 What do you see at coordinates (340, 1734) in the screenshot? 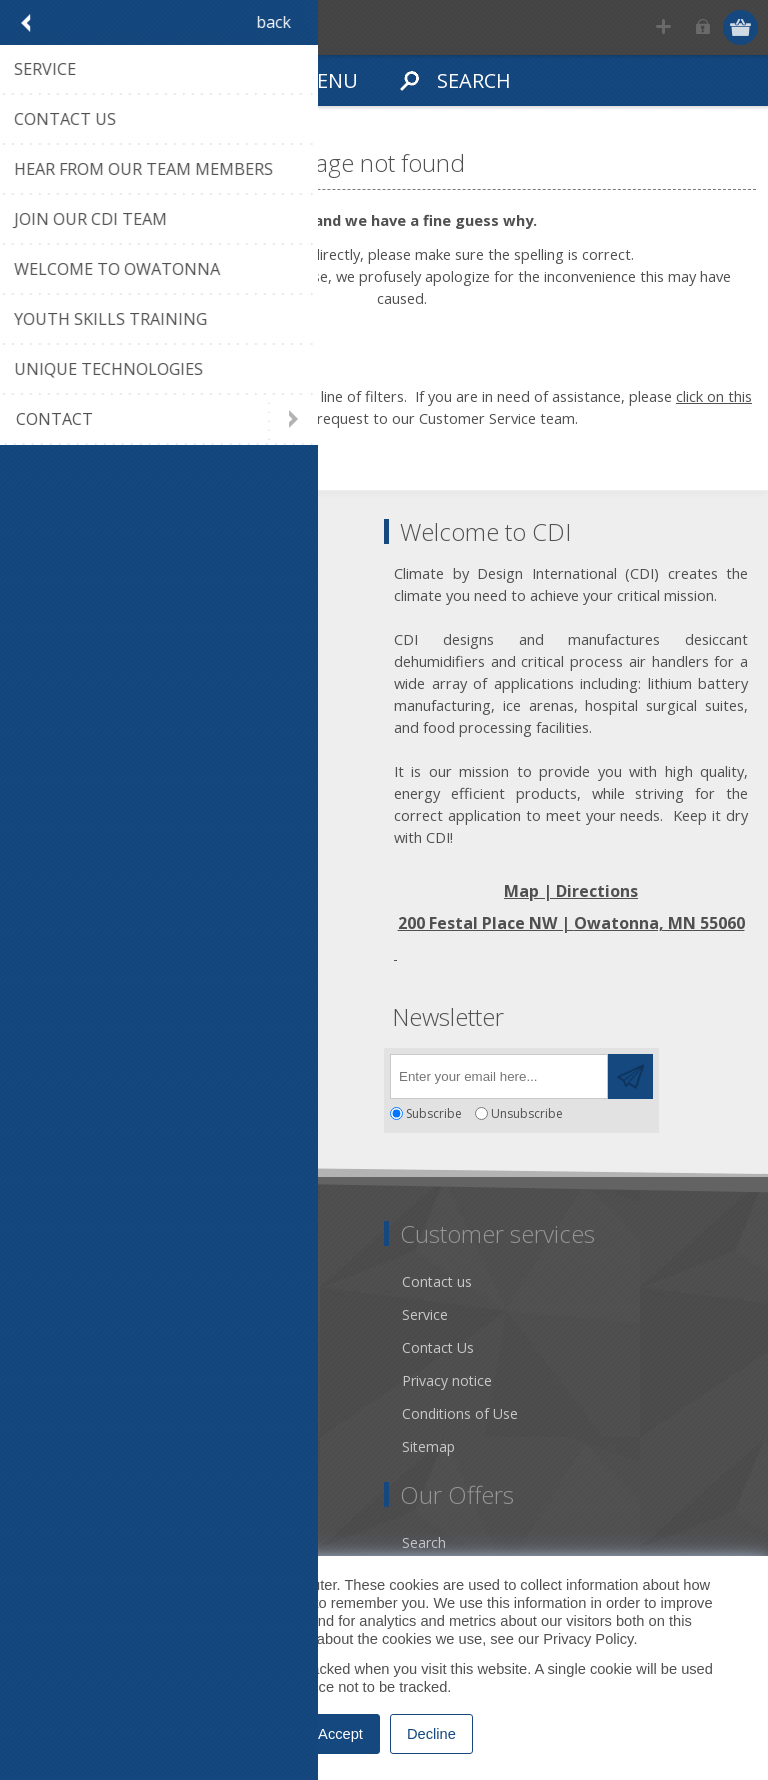
I see `Accept [button]` at bounding box center [340, 1734].